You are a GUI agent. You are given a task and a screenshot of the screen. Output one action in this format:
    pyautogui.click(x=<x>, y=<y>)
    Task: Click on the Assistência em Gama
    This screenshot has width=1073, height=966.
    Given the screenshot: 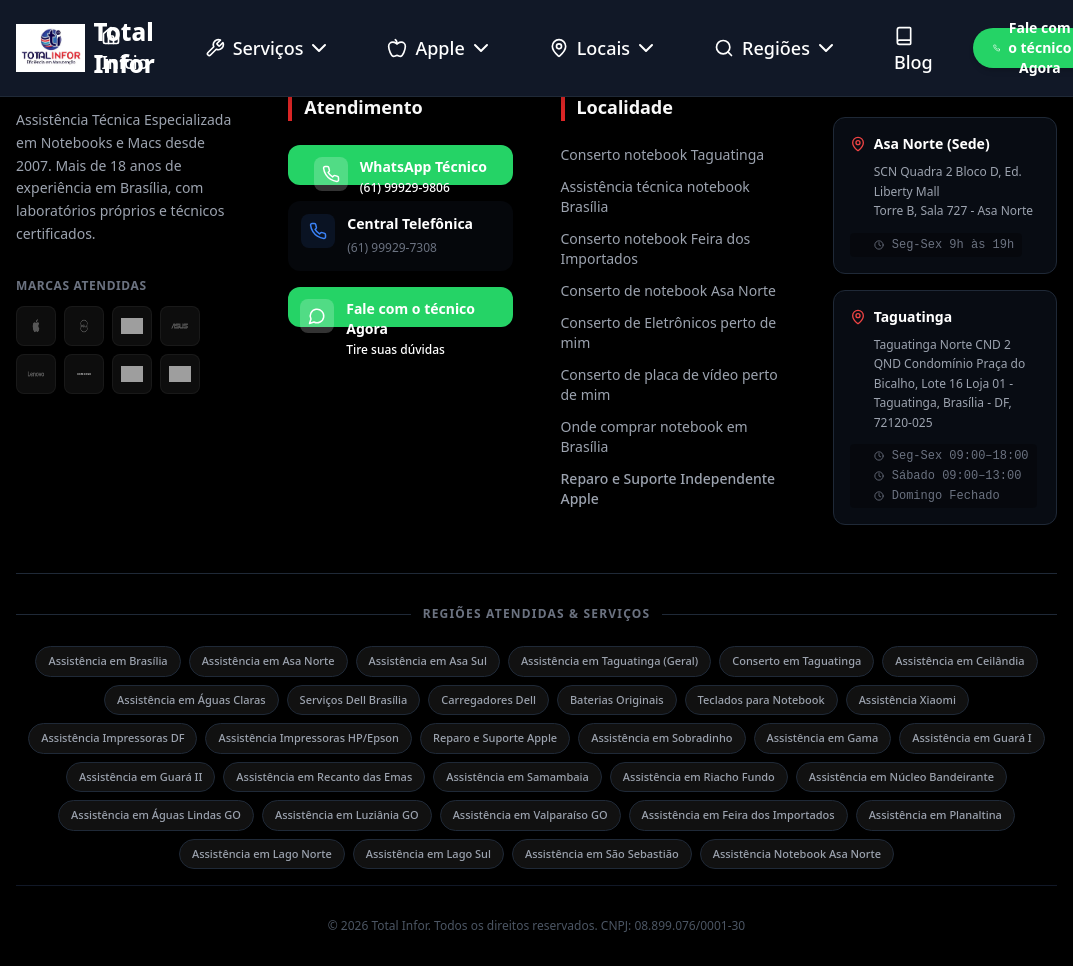 What is the action you would take?
    pyautogui.click(x=823, y=737)
    